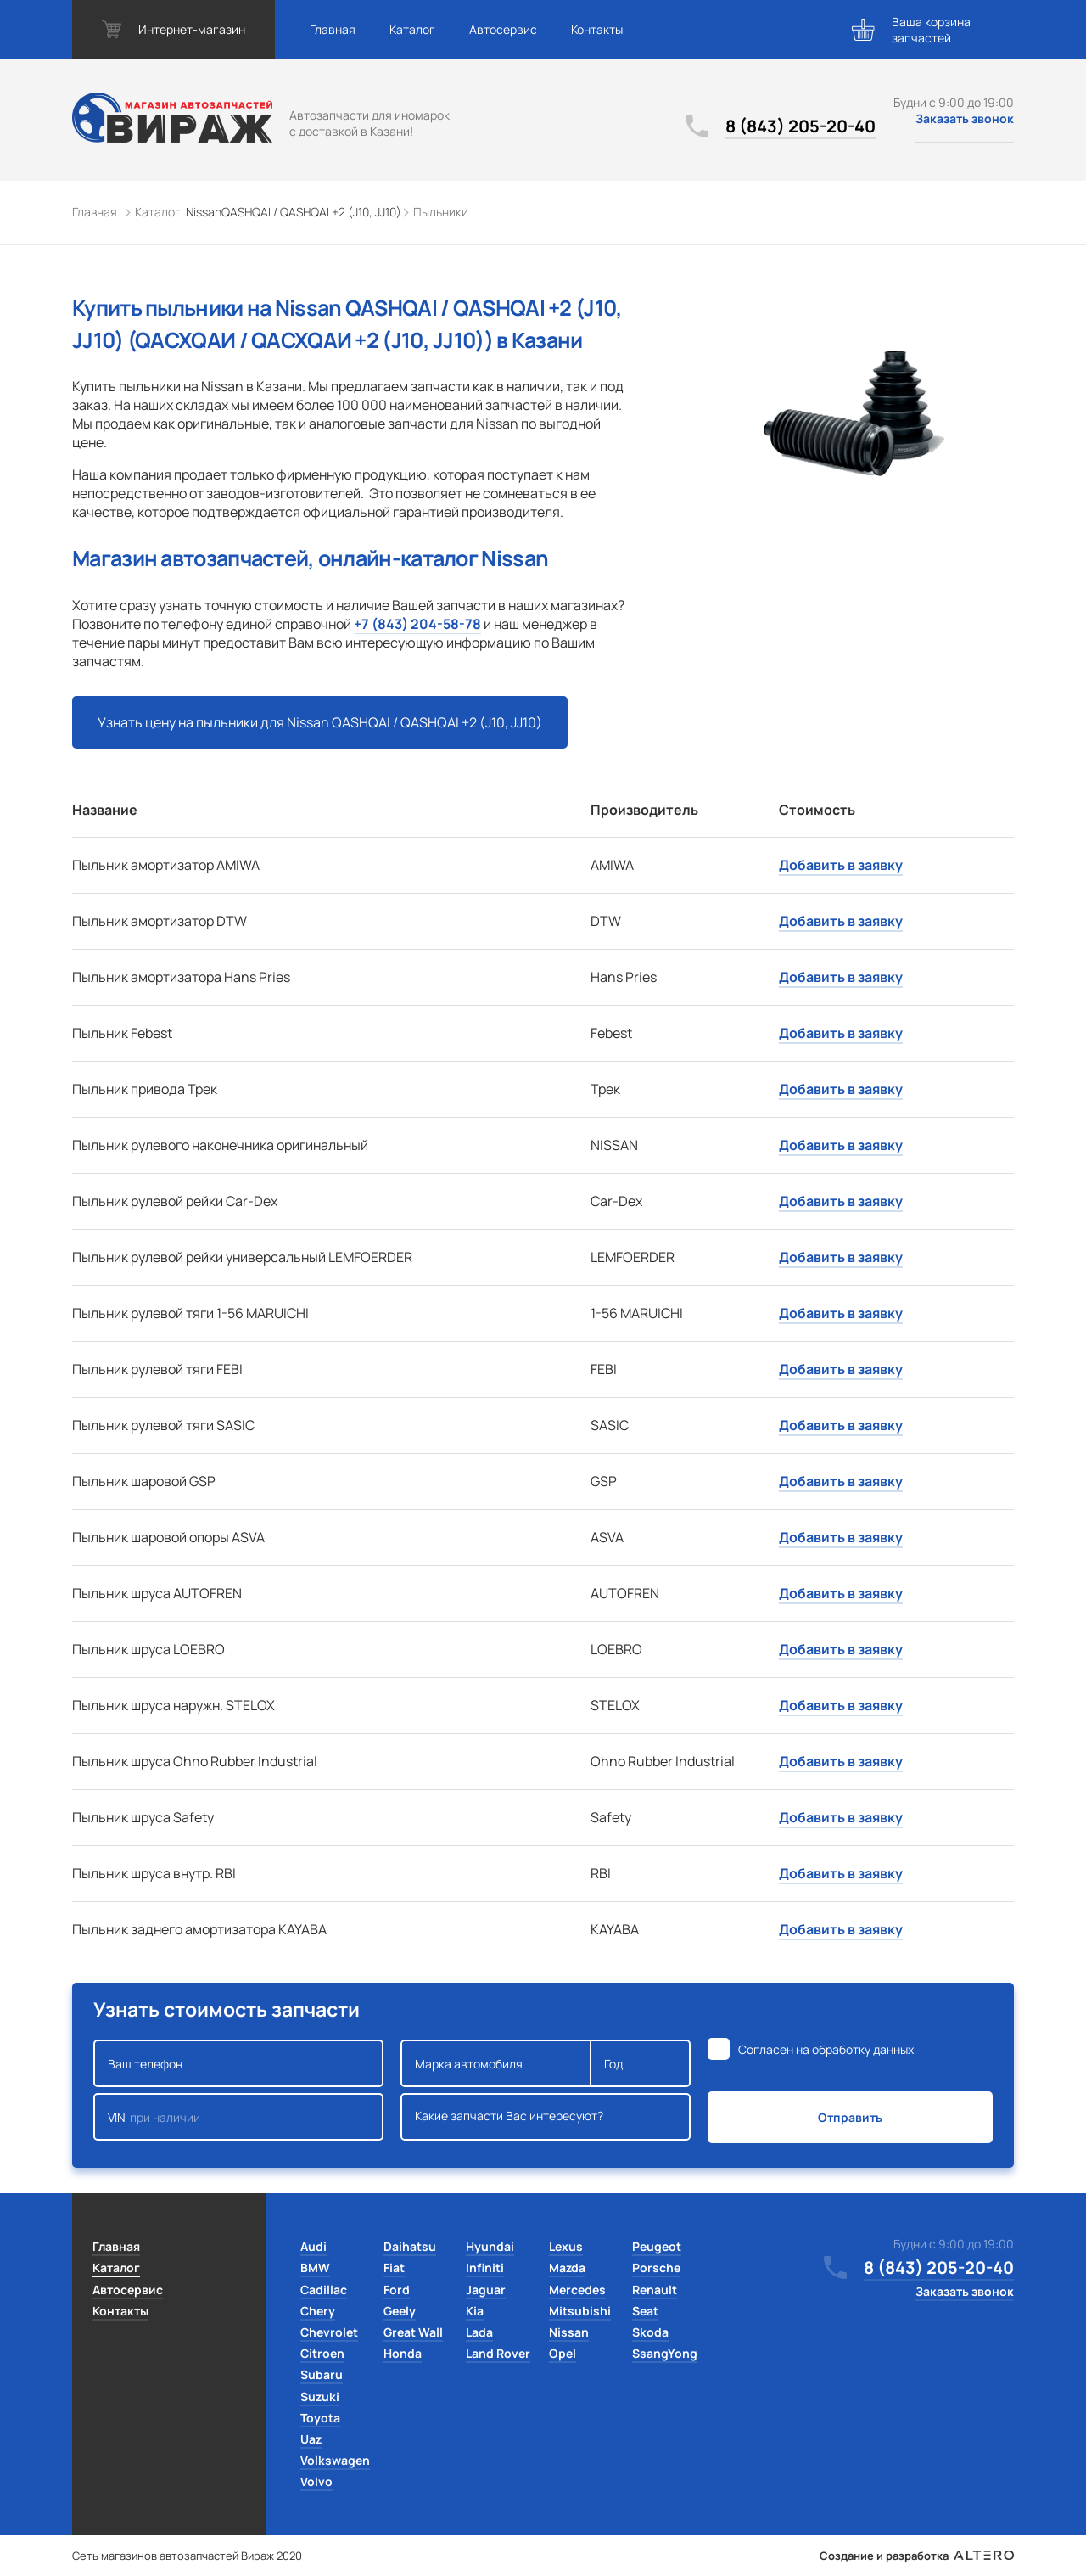  I want to click on Mercedes, so click(577, 2289).